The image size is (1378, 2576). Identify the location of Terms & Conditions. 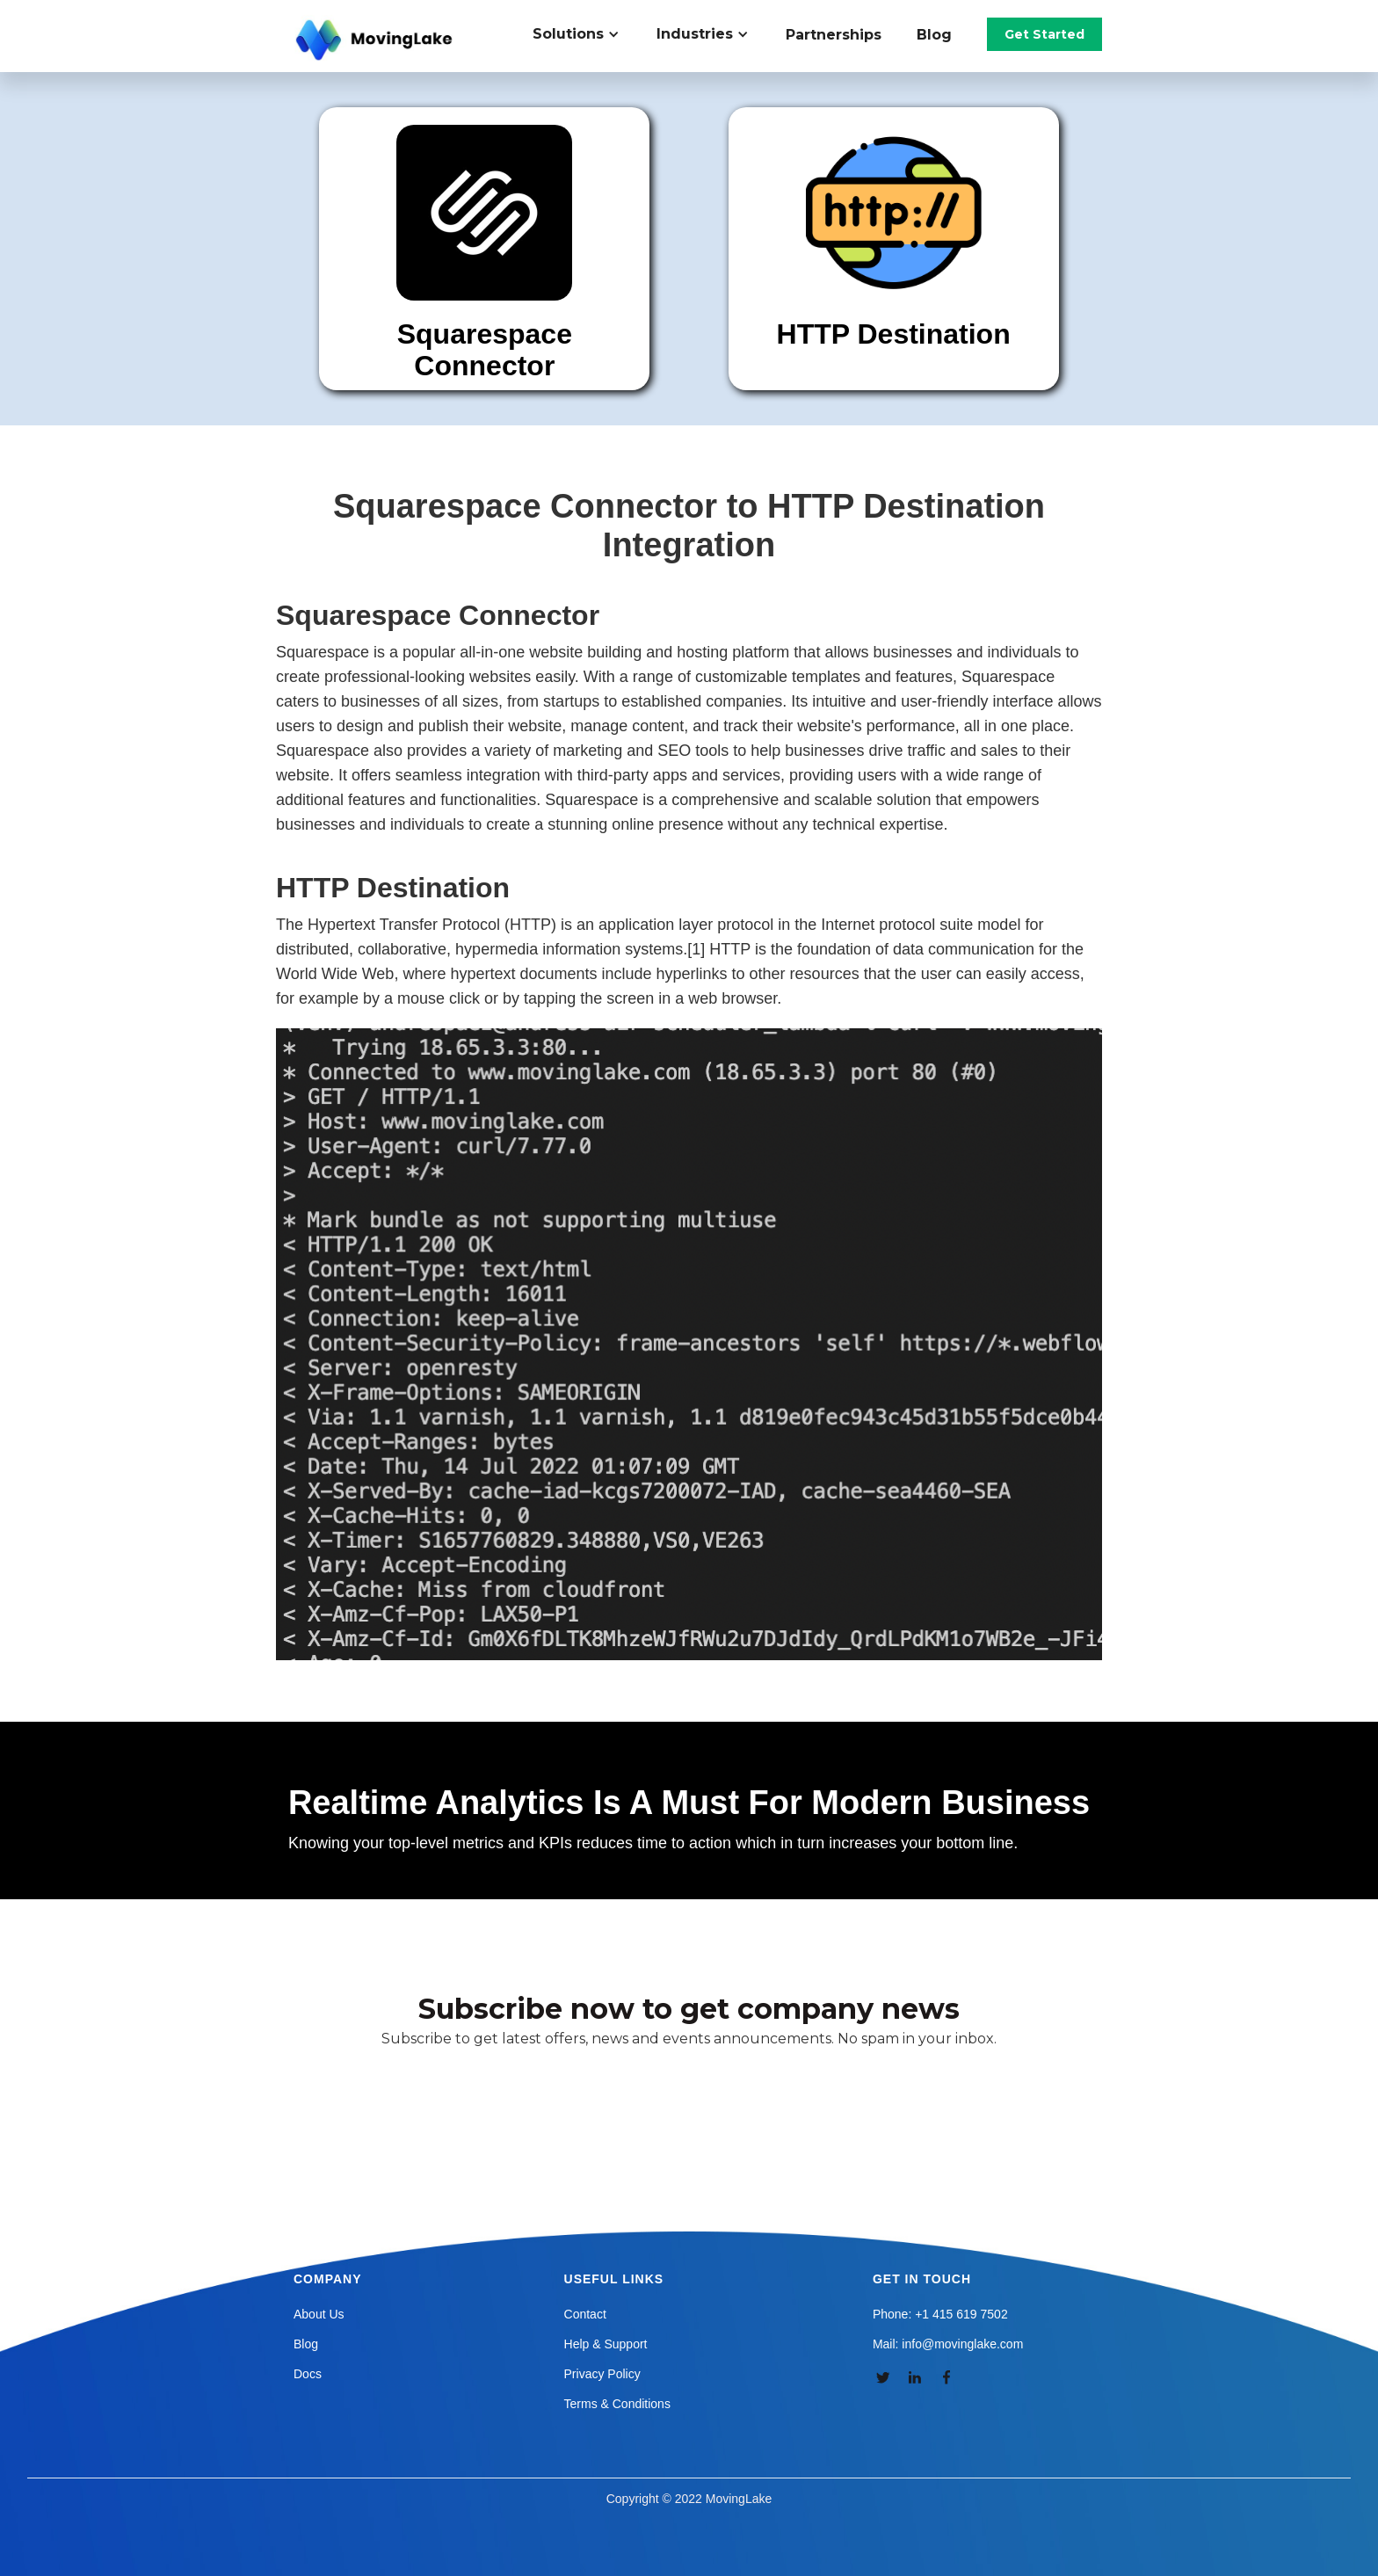
(617, 2404).